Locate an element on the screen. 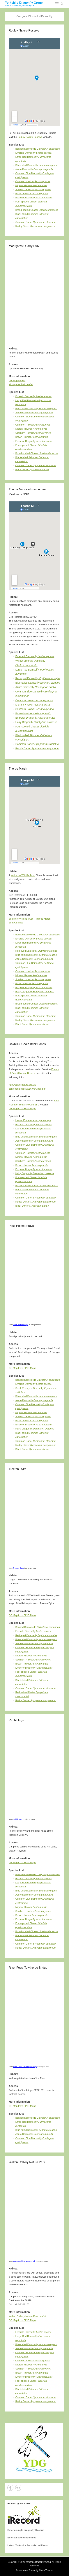  Emperor Dragonfly is located at coordinates (33, 197).